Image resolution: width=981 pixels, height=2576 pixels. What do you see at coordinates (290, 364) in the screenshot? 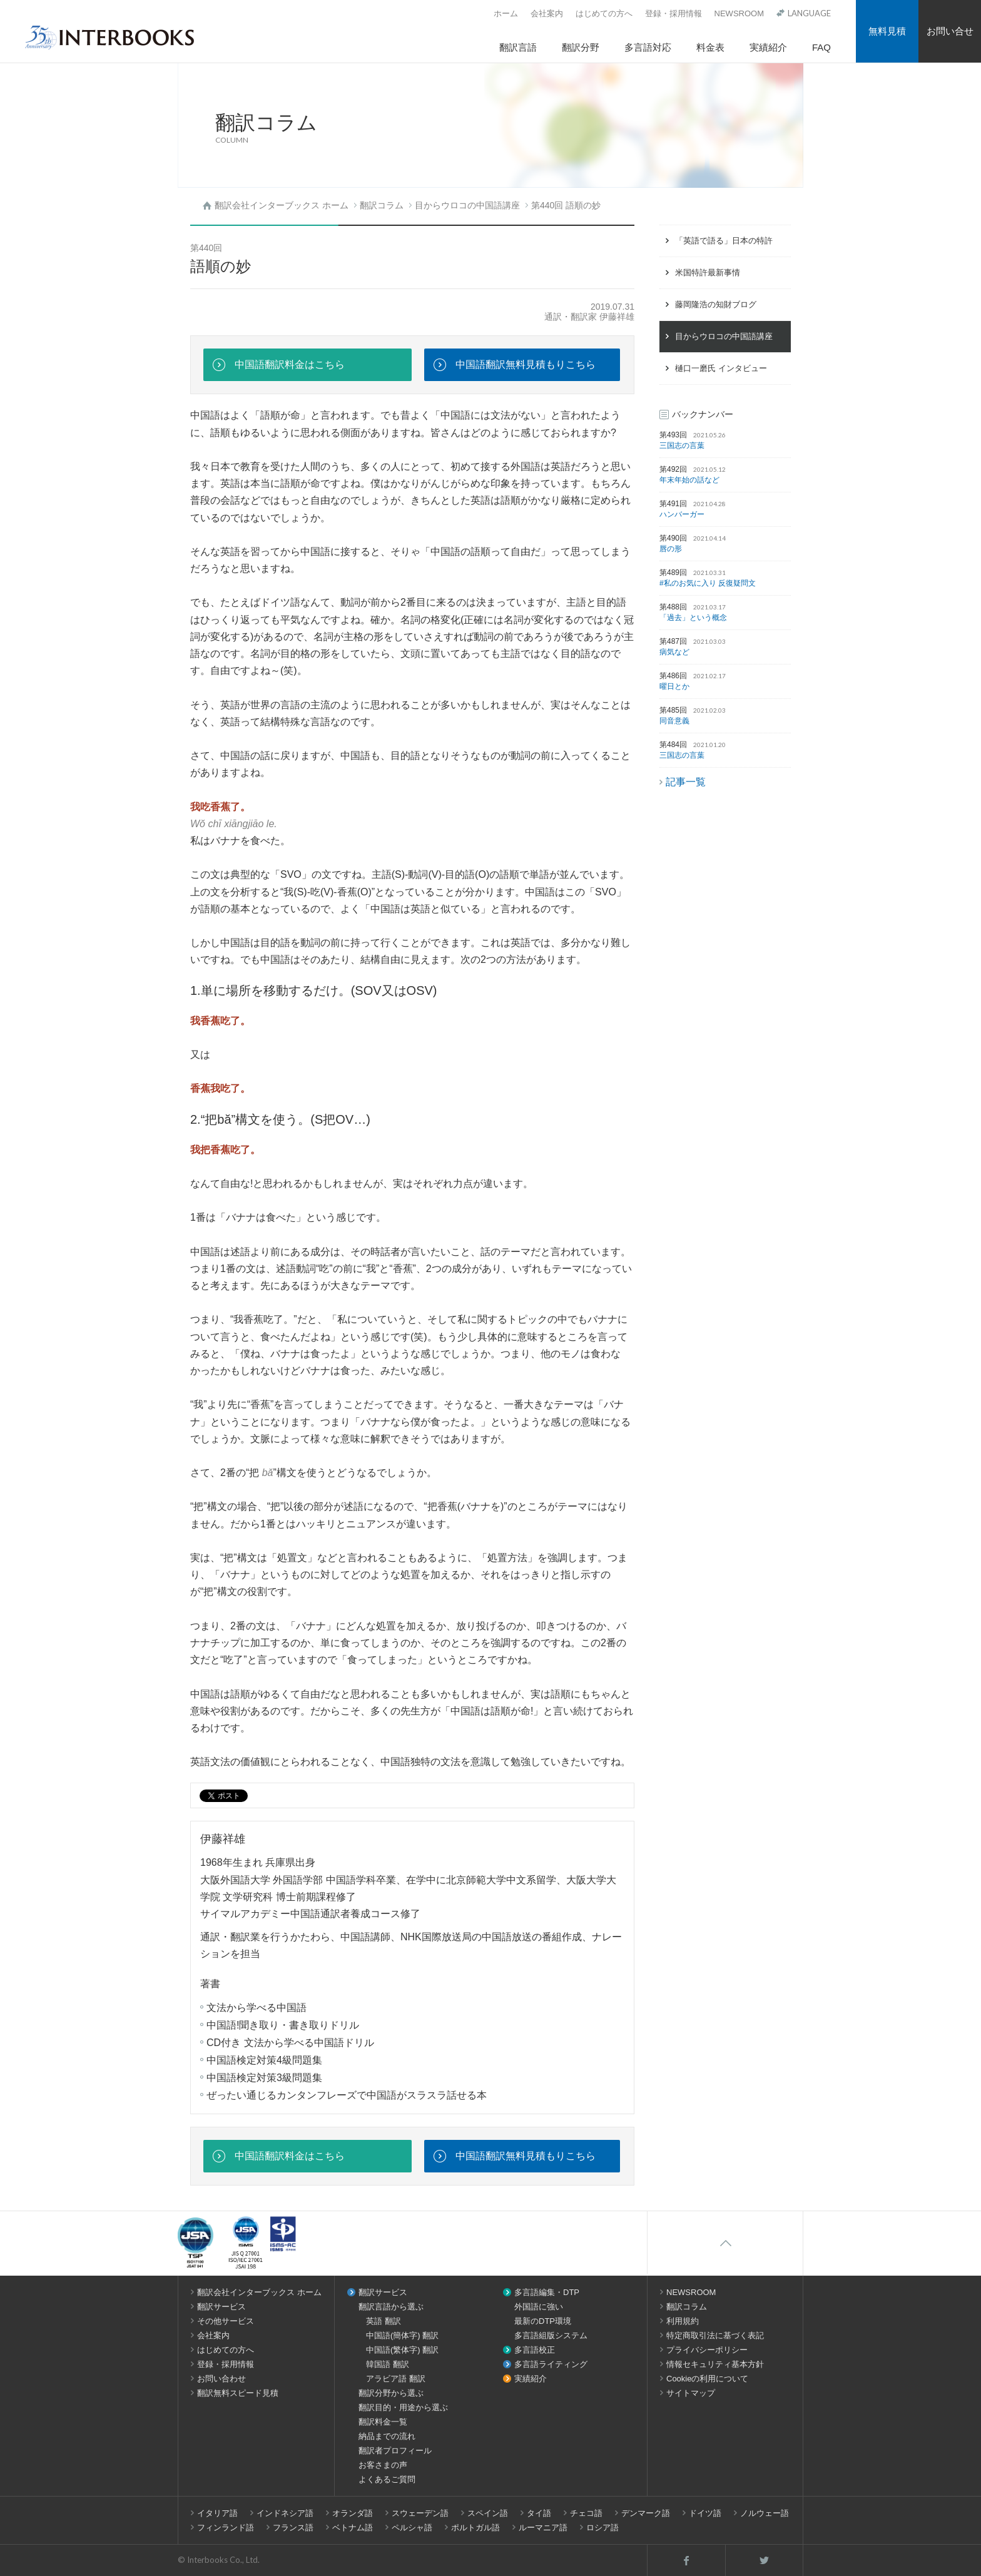
I see `中国語翻訳料金はこちら` at bounding box center [290, 364].